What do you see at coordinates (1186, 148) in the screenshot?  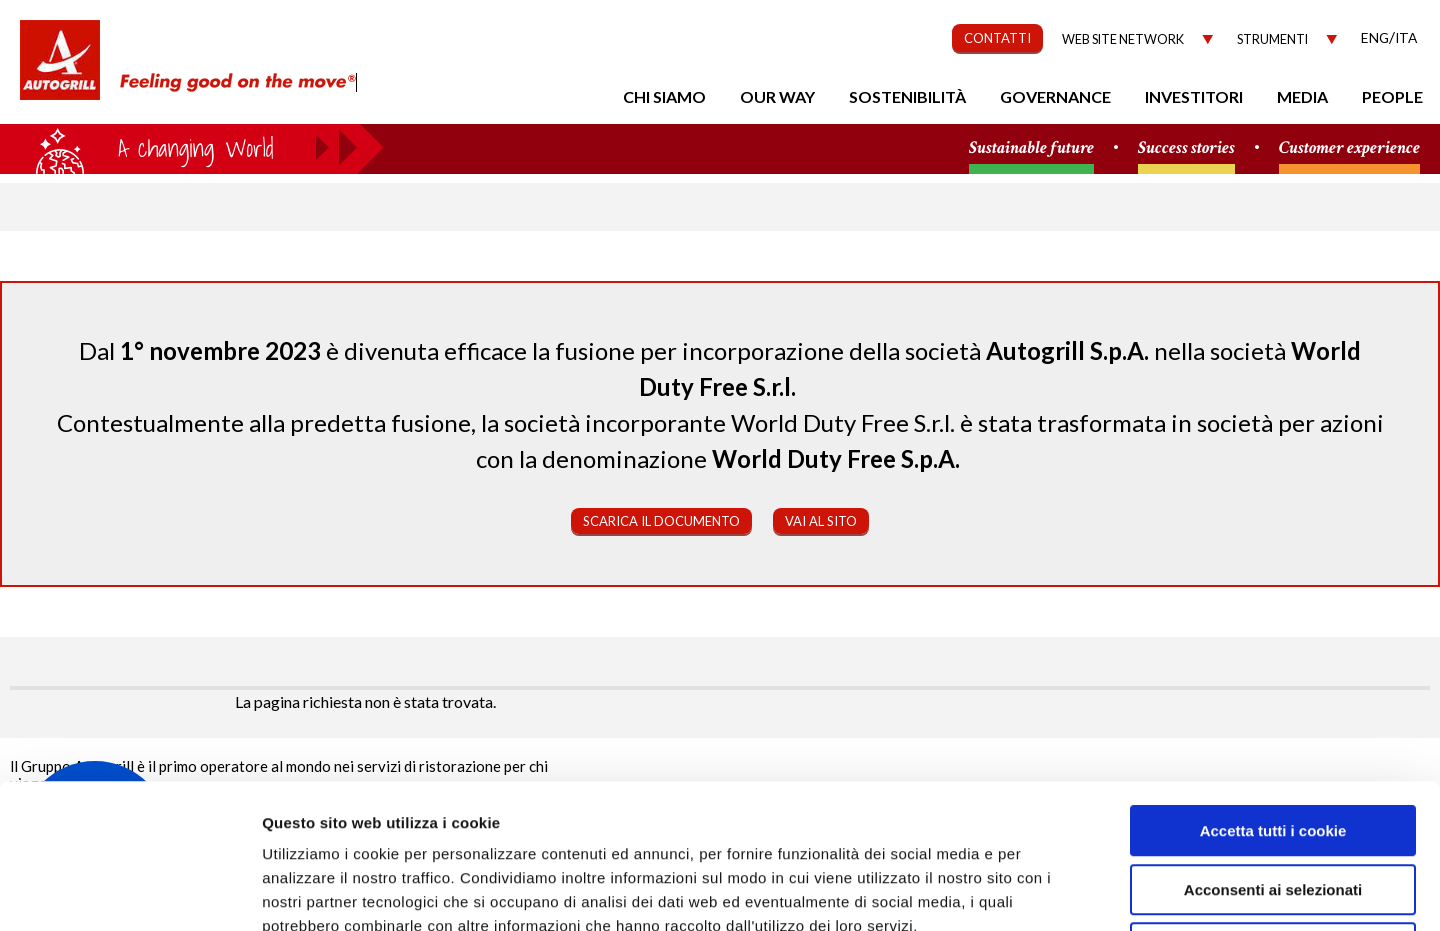 I see `Success stories` at bounding box center [1186, 148].